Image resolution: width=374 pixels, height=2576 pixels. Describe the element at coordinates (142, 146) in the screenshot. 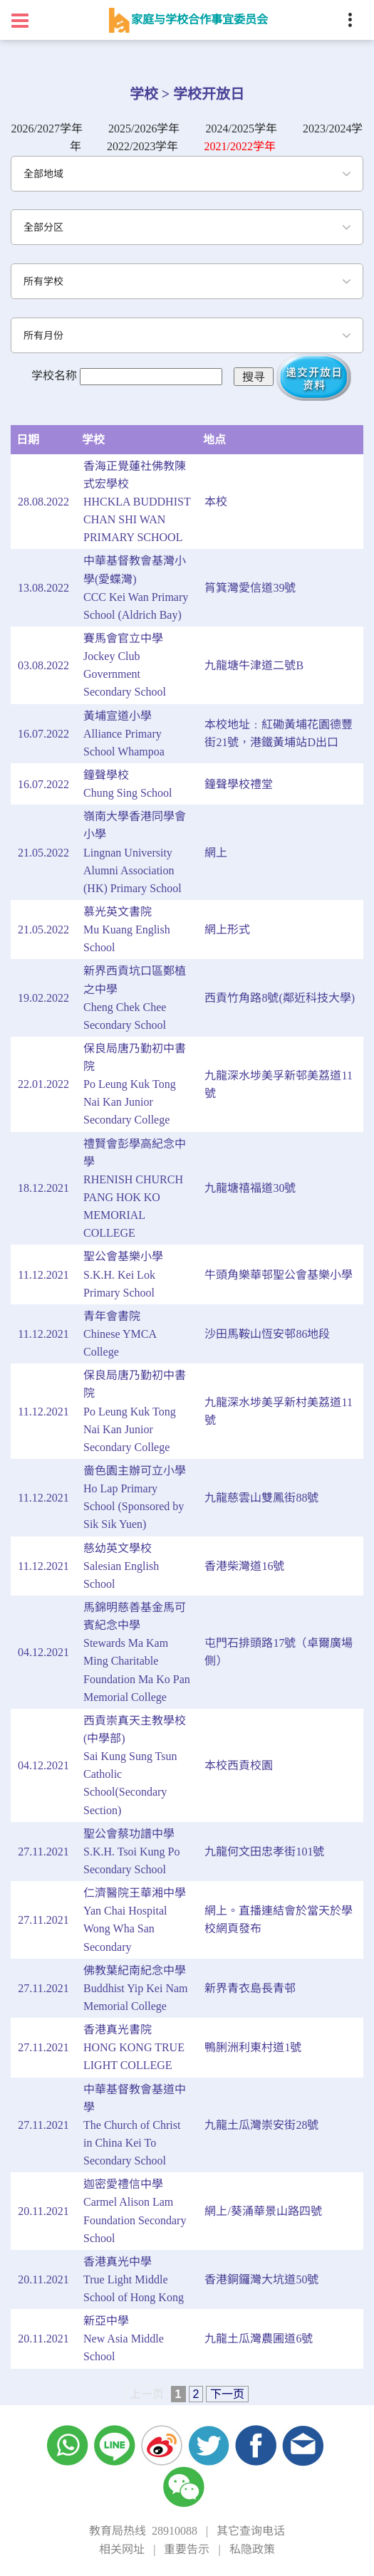

I see `2022/2023学年` at that location.